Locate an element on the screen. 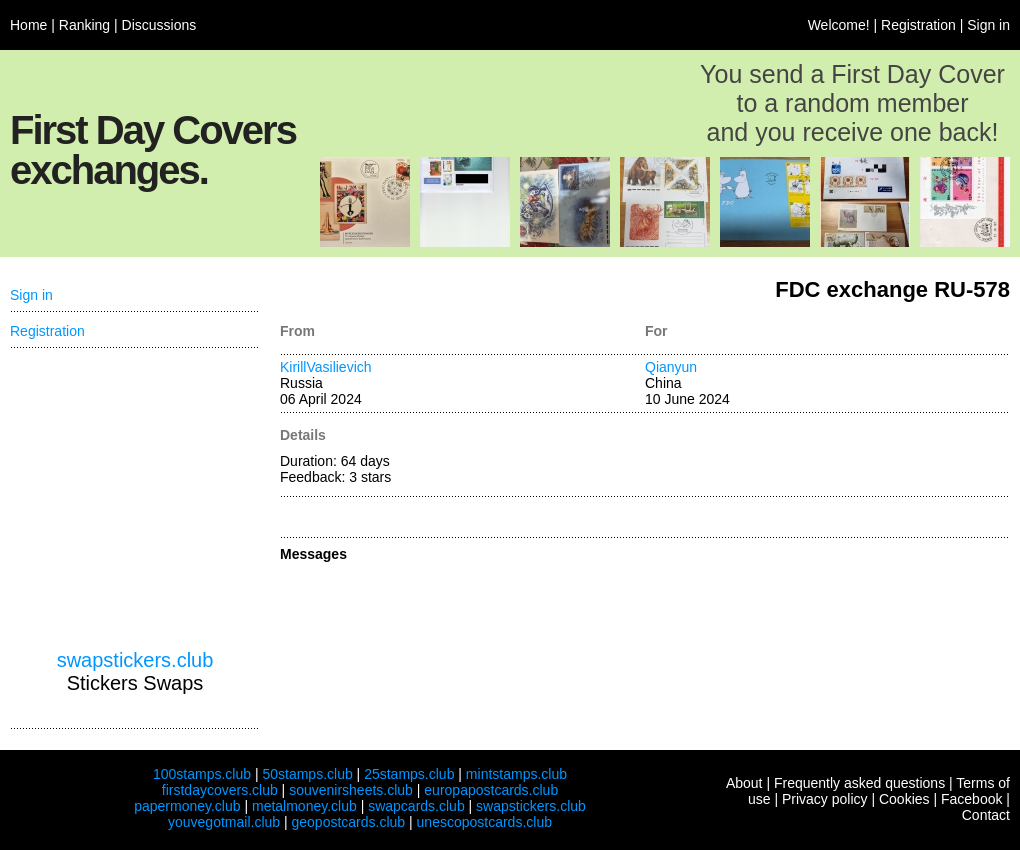 This screenshot has width=1020, height=850. [Advertisement] is located at coordinates (135, 499).